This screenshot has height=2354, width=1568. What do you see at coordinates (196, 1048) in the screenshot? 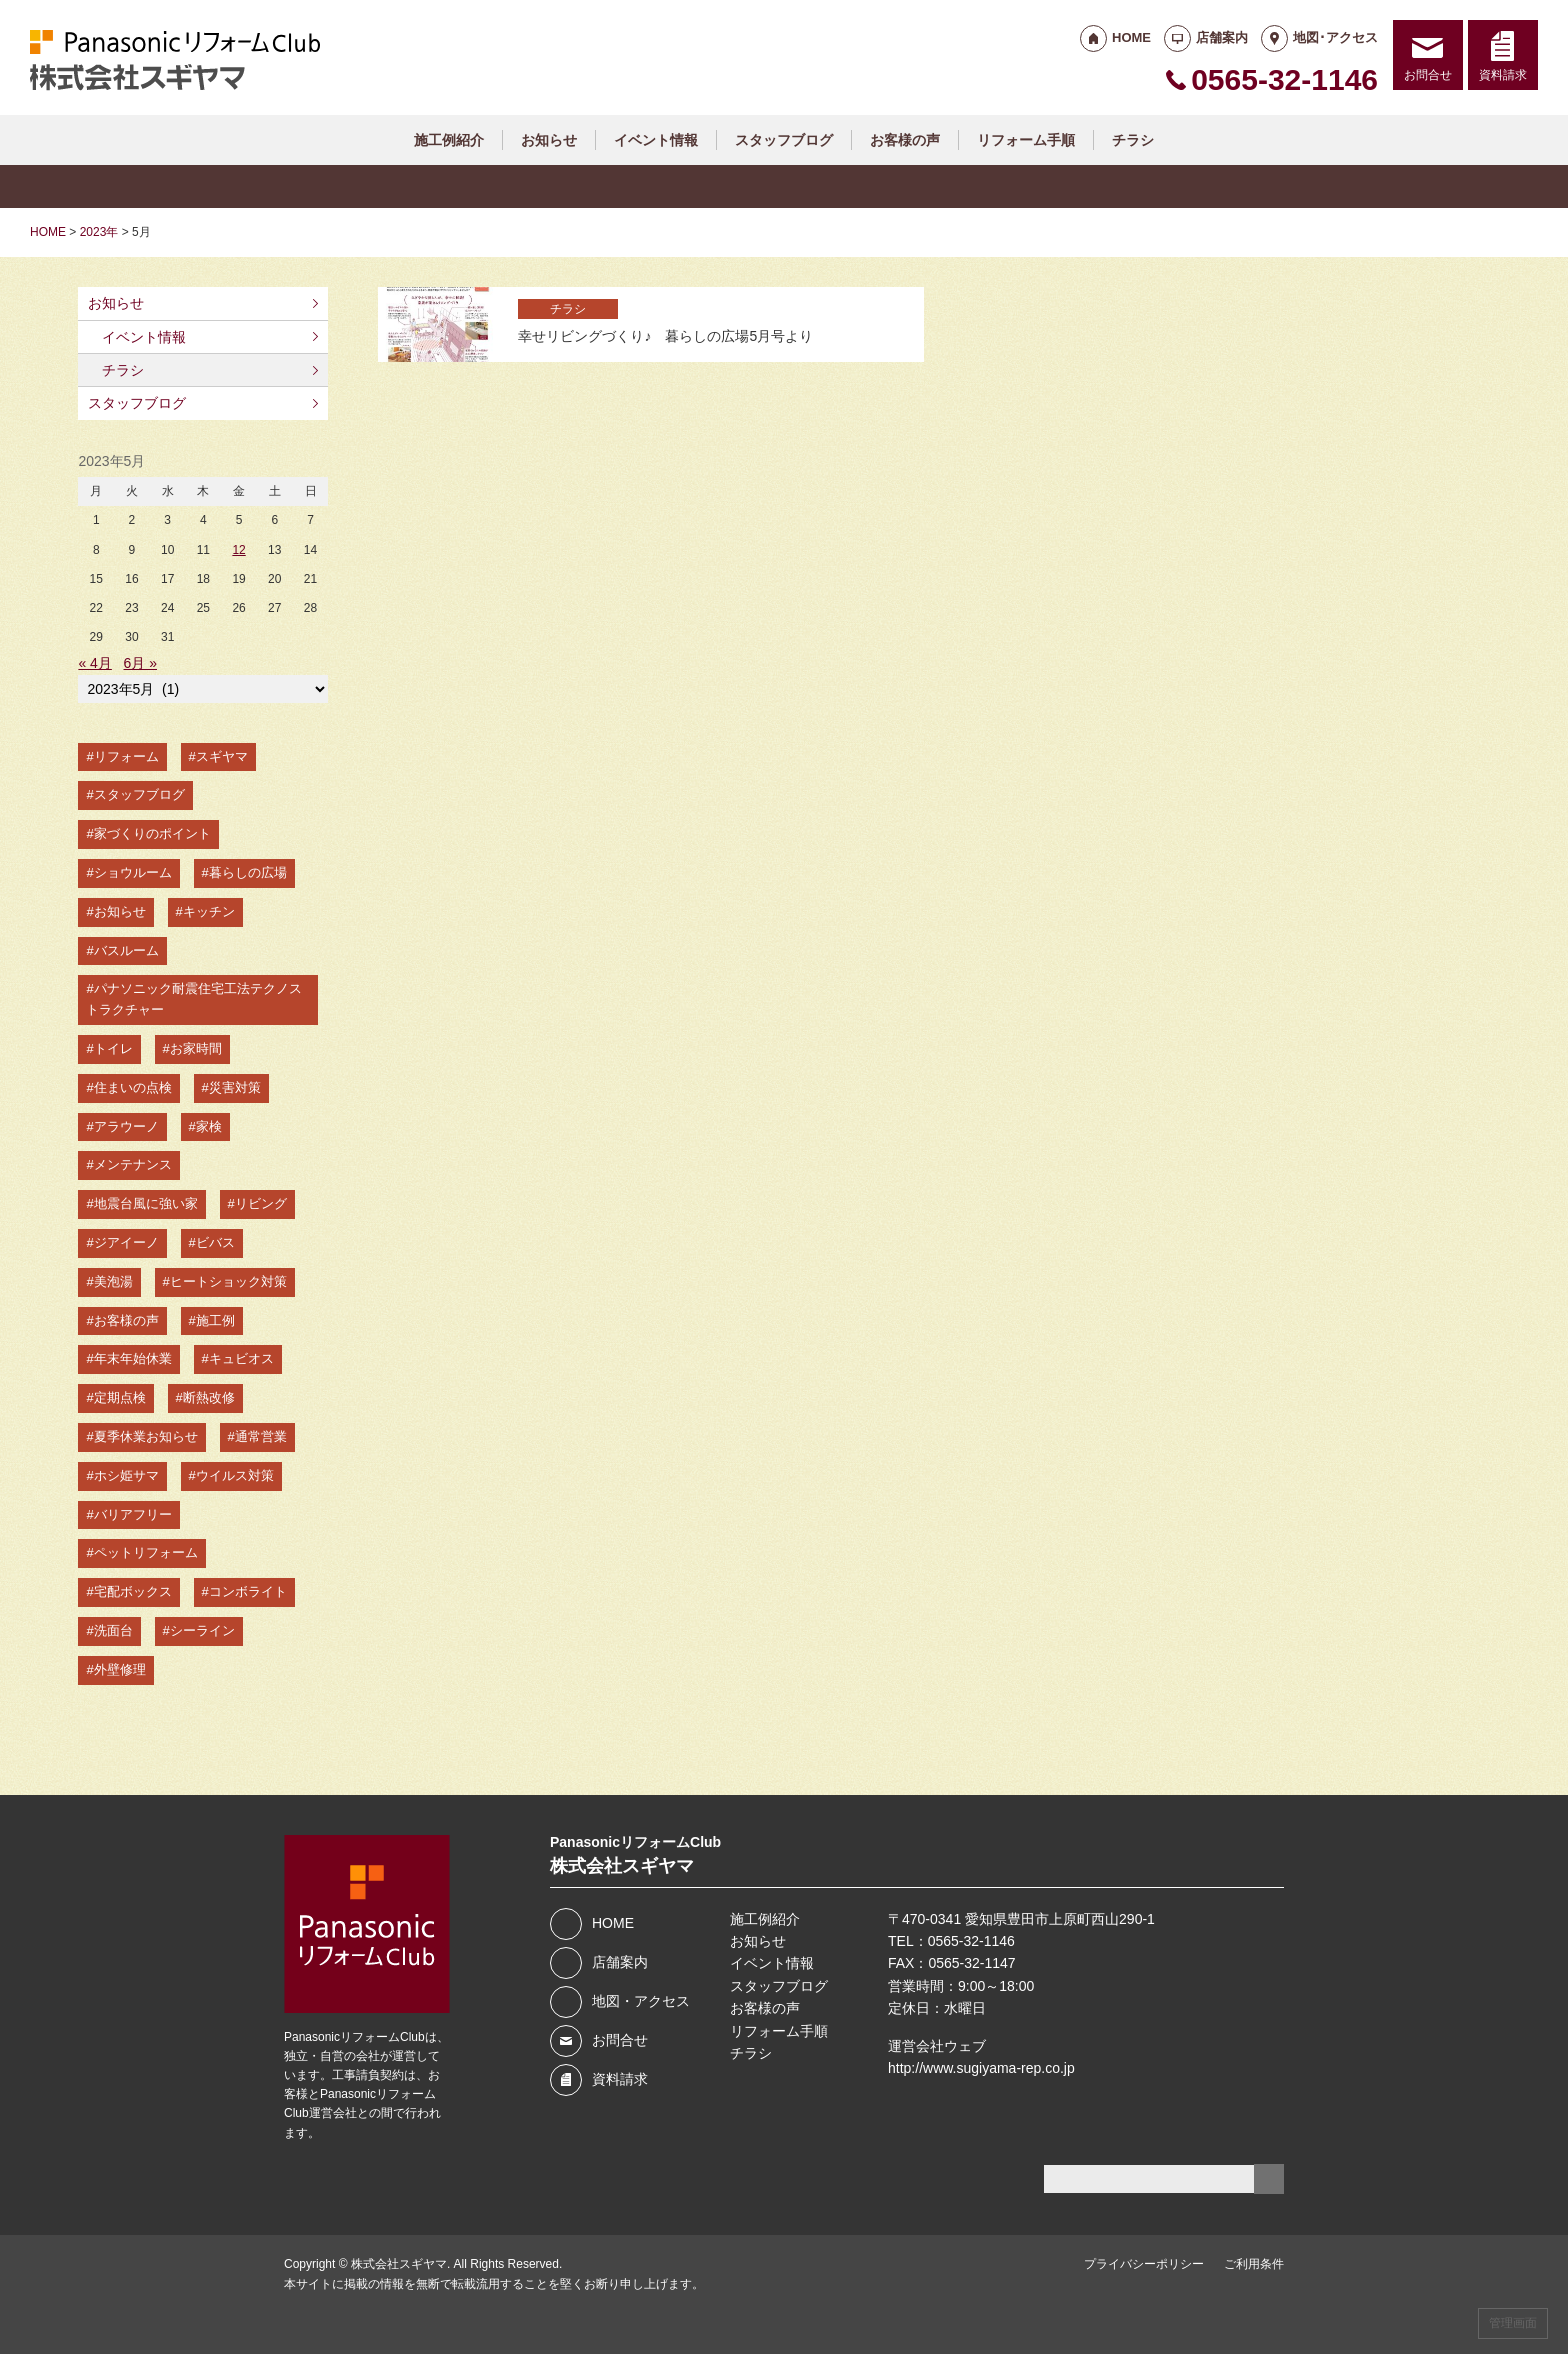
I see `お家時間 [お家時間 (11個の項目)]` at bounding box center [196, 1048].